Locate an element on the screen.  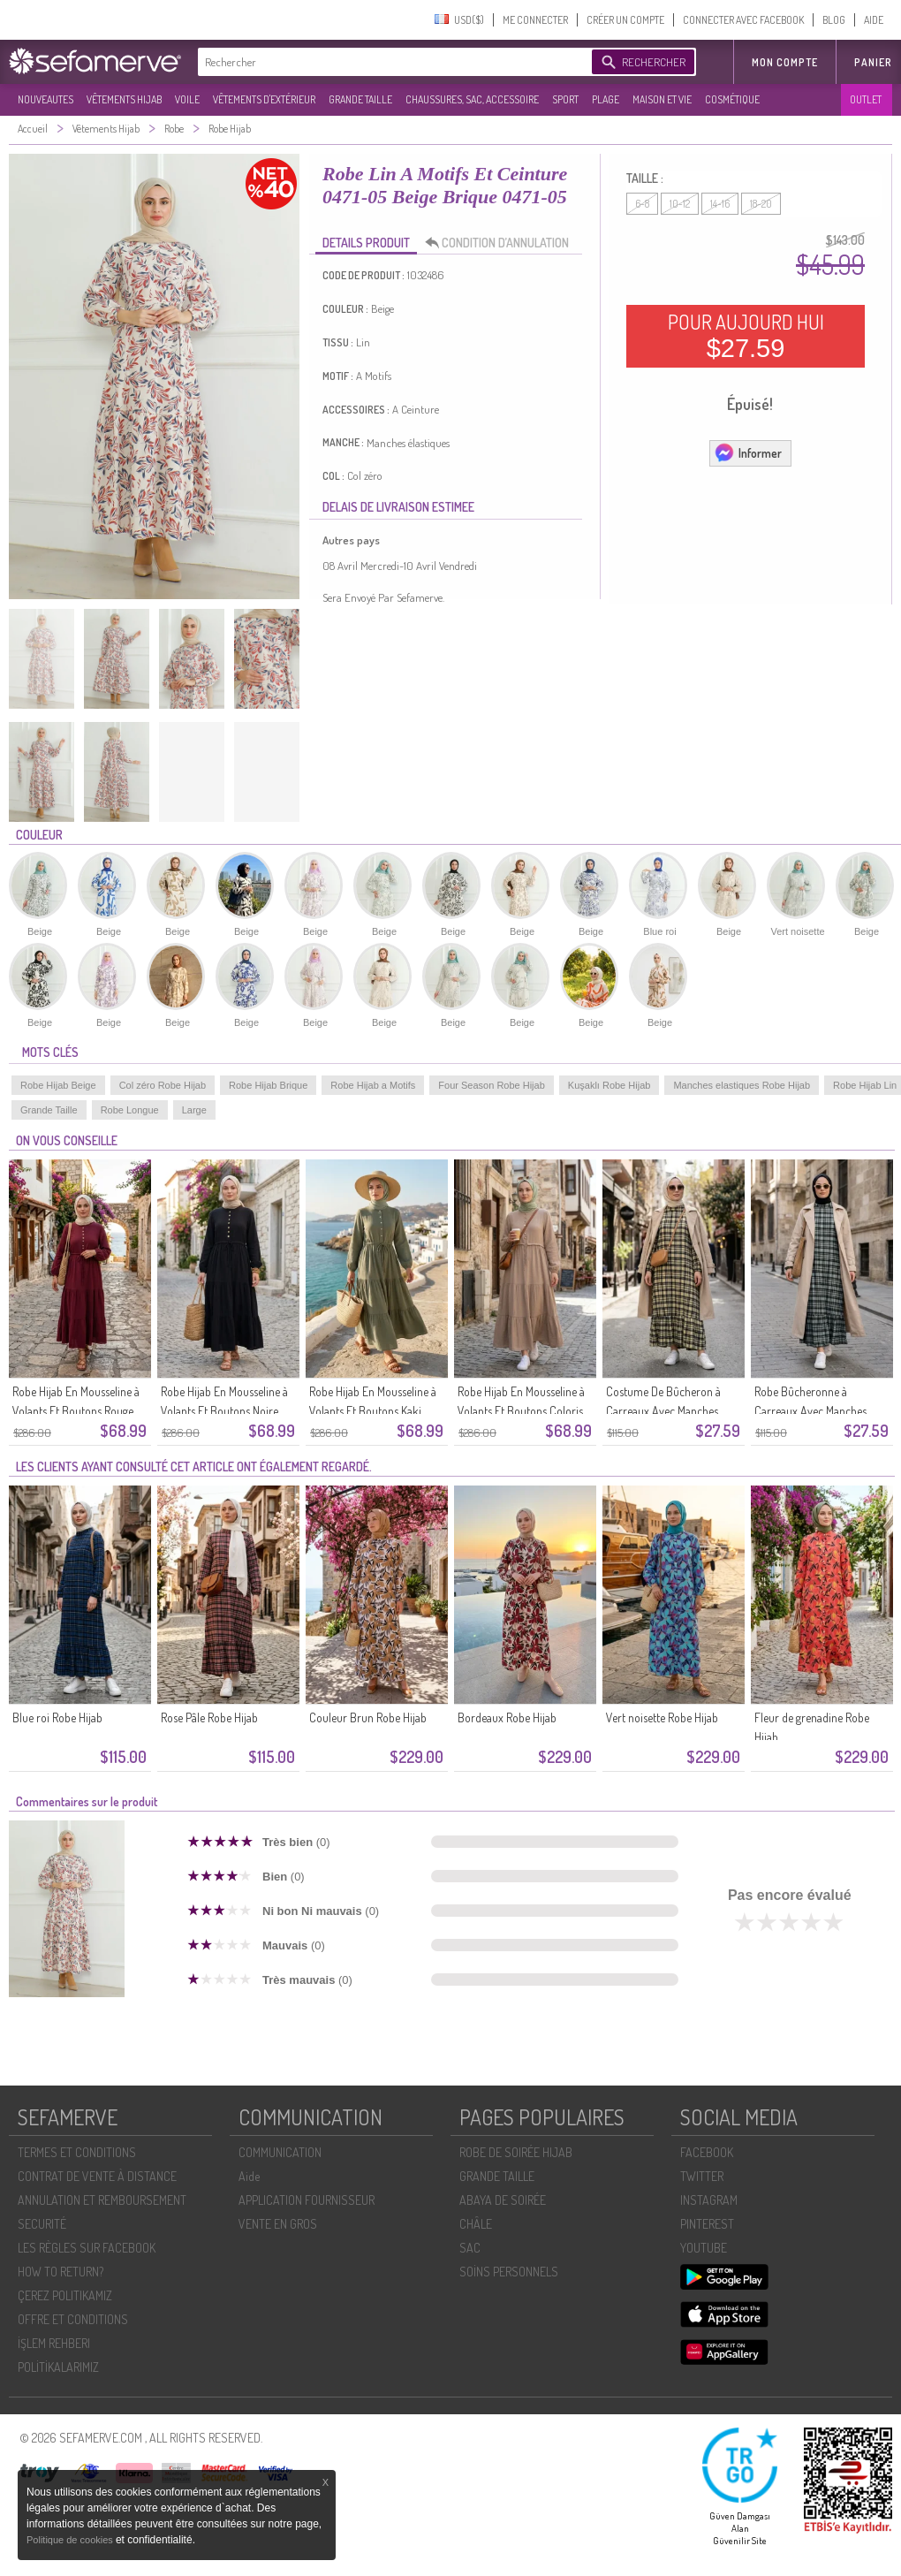
Robe Hijab En Mousseline à Volants Et Boutons Coloris Vison 2249-01 is located at coordinates (521, 1411).